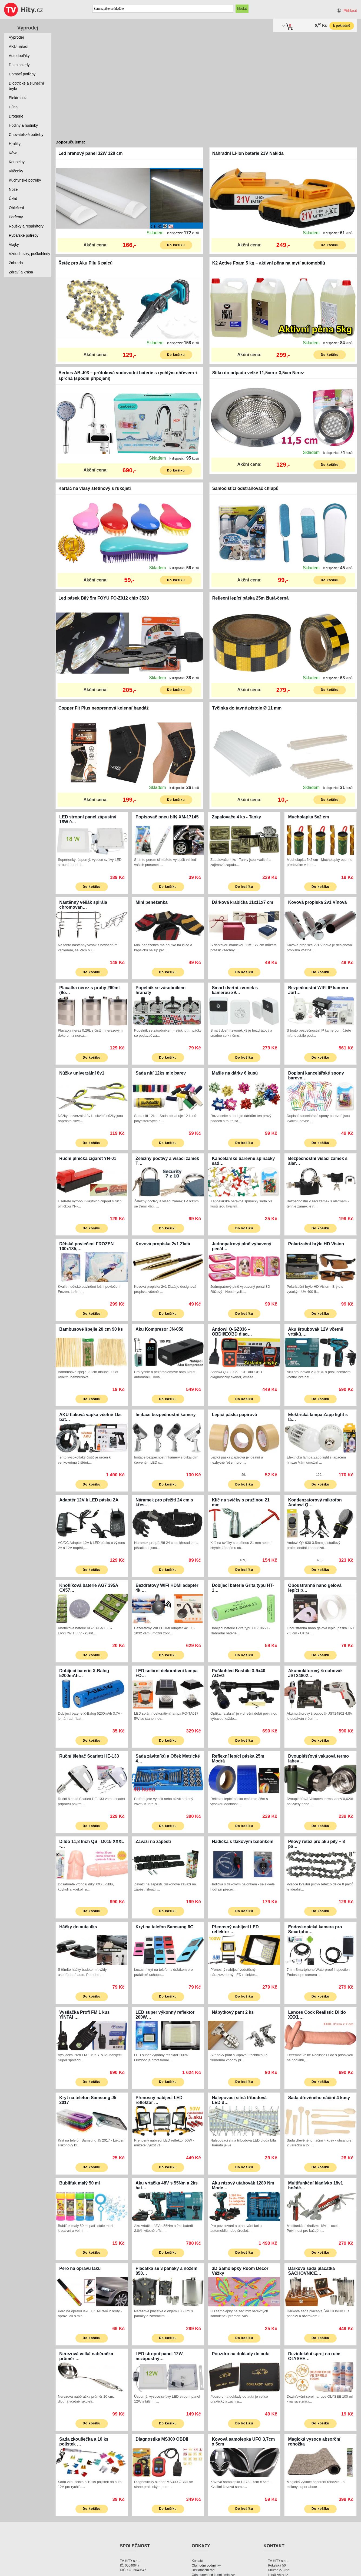  I want to click on Kovová propiska 2v1 Zlatá, so click(162, 1244).